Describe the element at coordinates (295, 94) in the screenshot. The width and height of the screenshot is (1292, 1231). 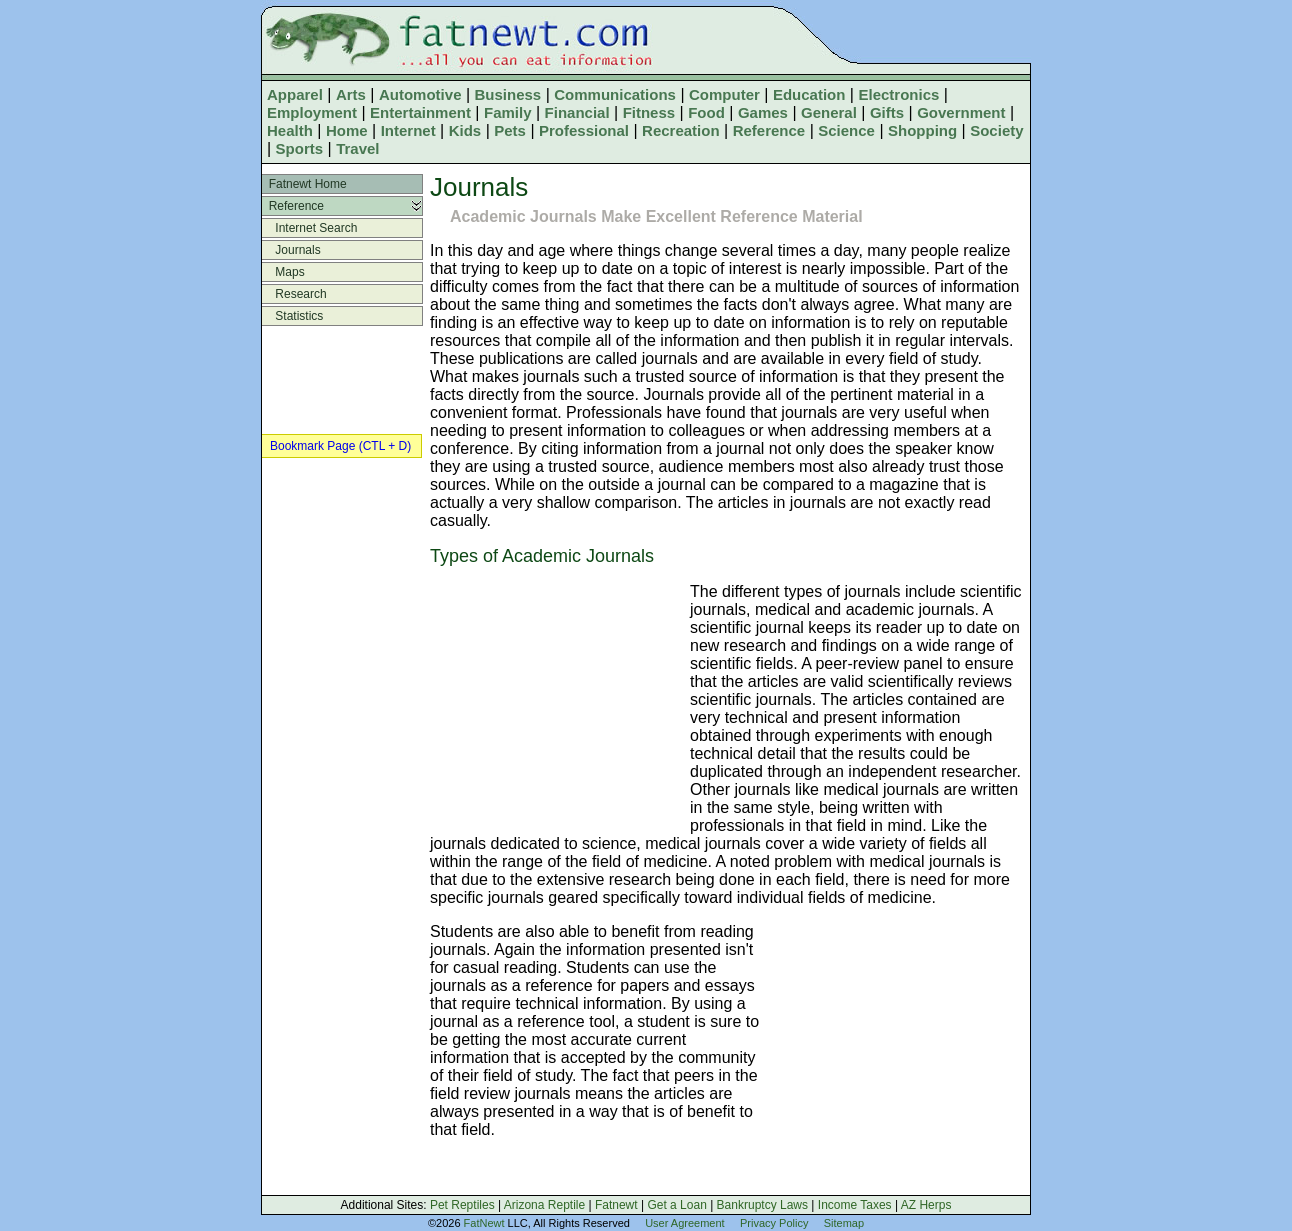
I see `Apparel` at that location.